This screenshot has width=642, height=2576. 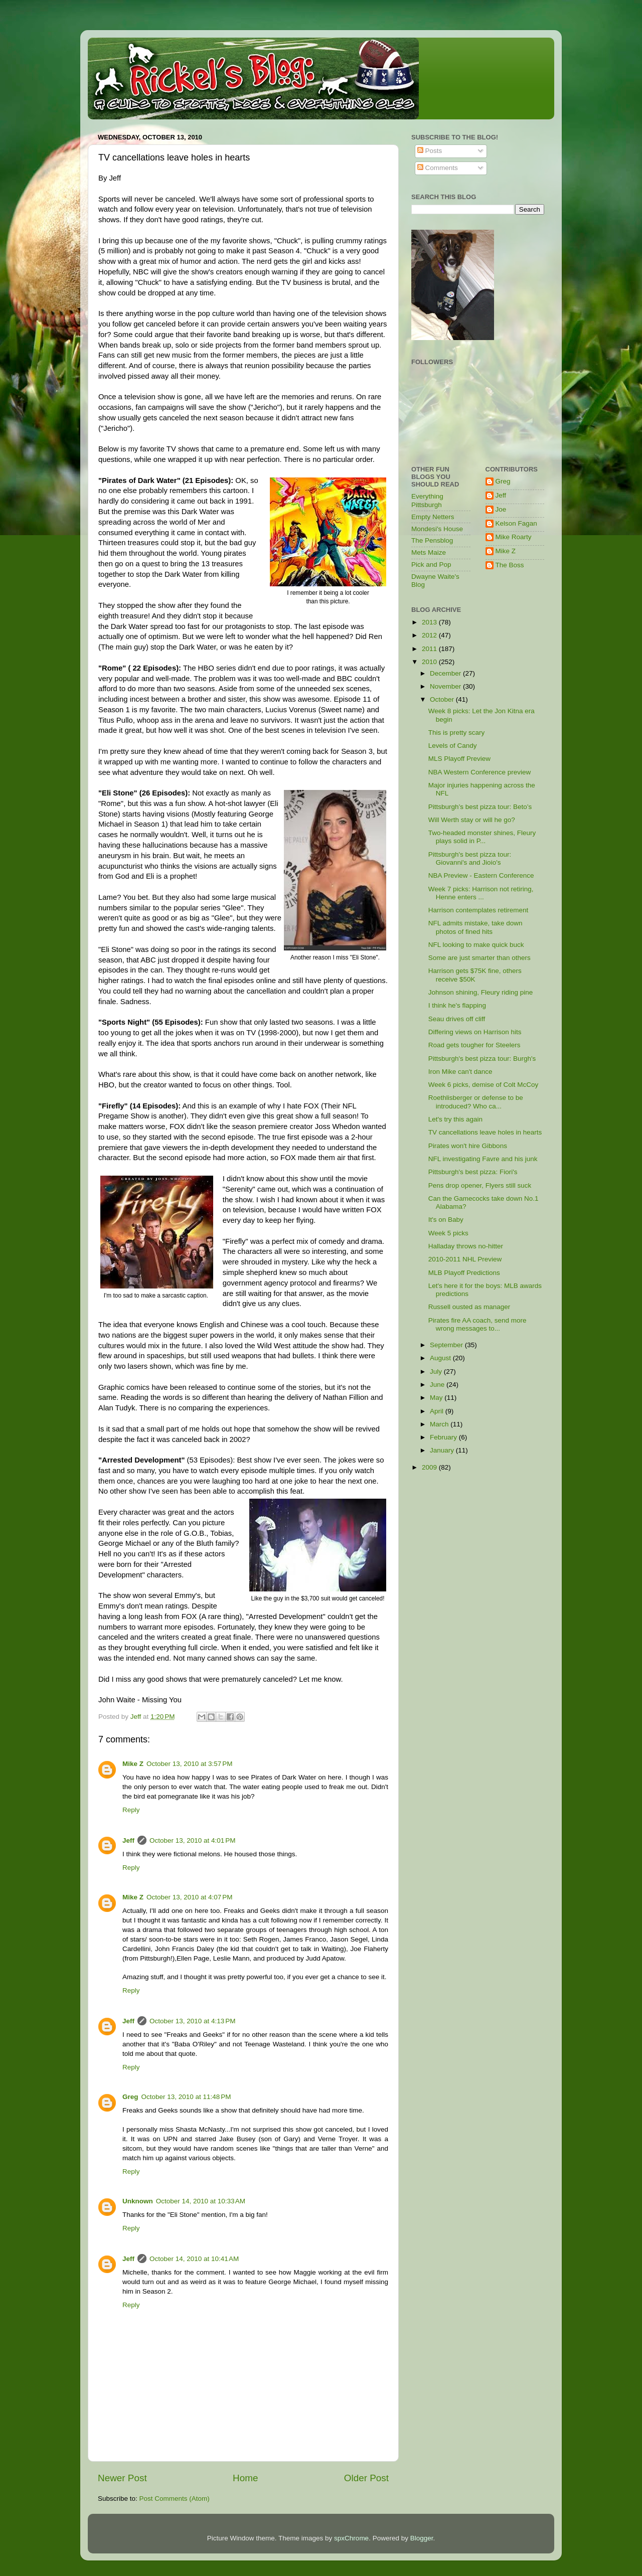 I want to click on Pittsburgh's best pizza tour: Giovanni's and Jioio's, so click(x=469, y=858).